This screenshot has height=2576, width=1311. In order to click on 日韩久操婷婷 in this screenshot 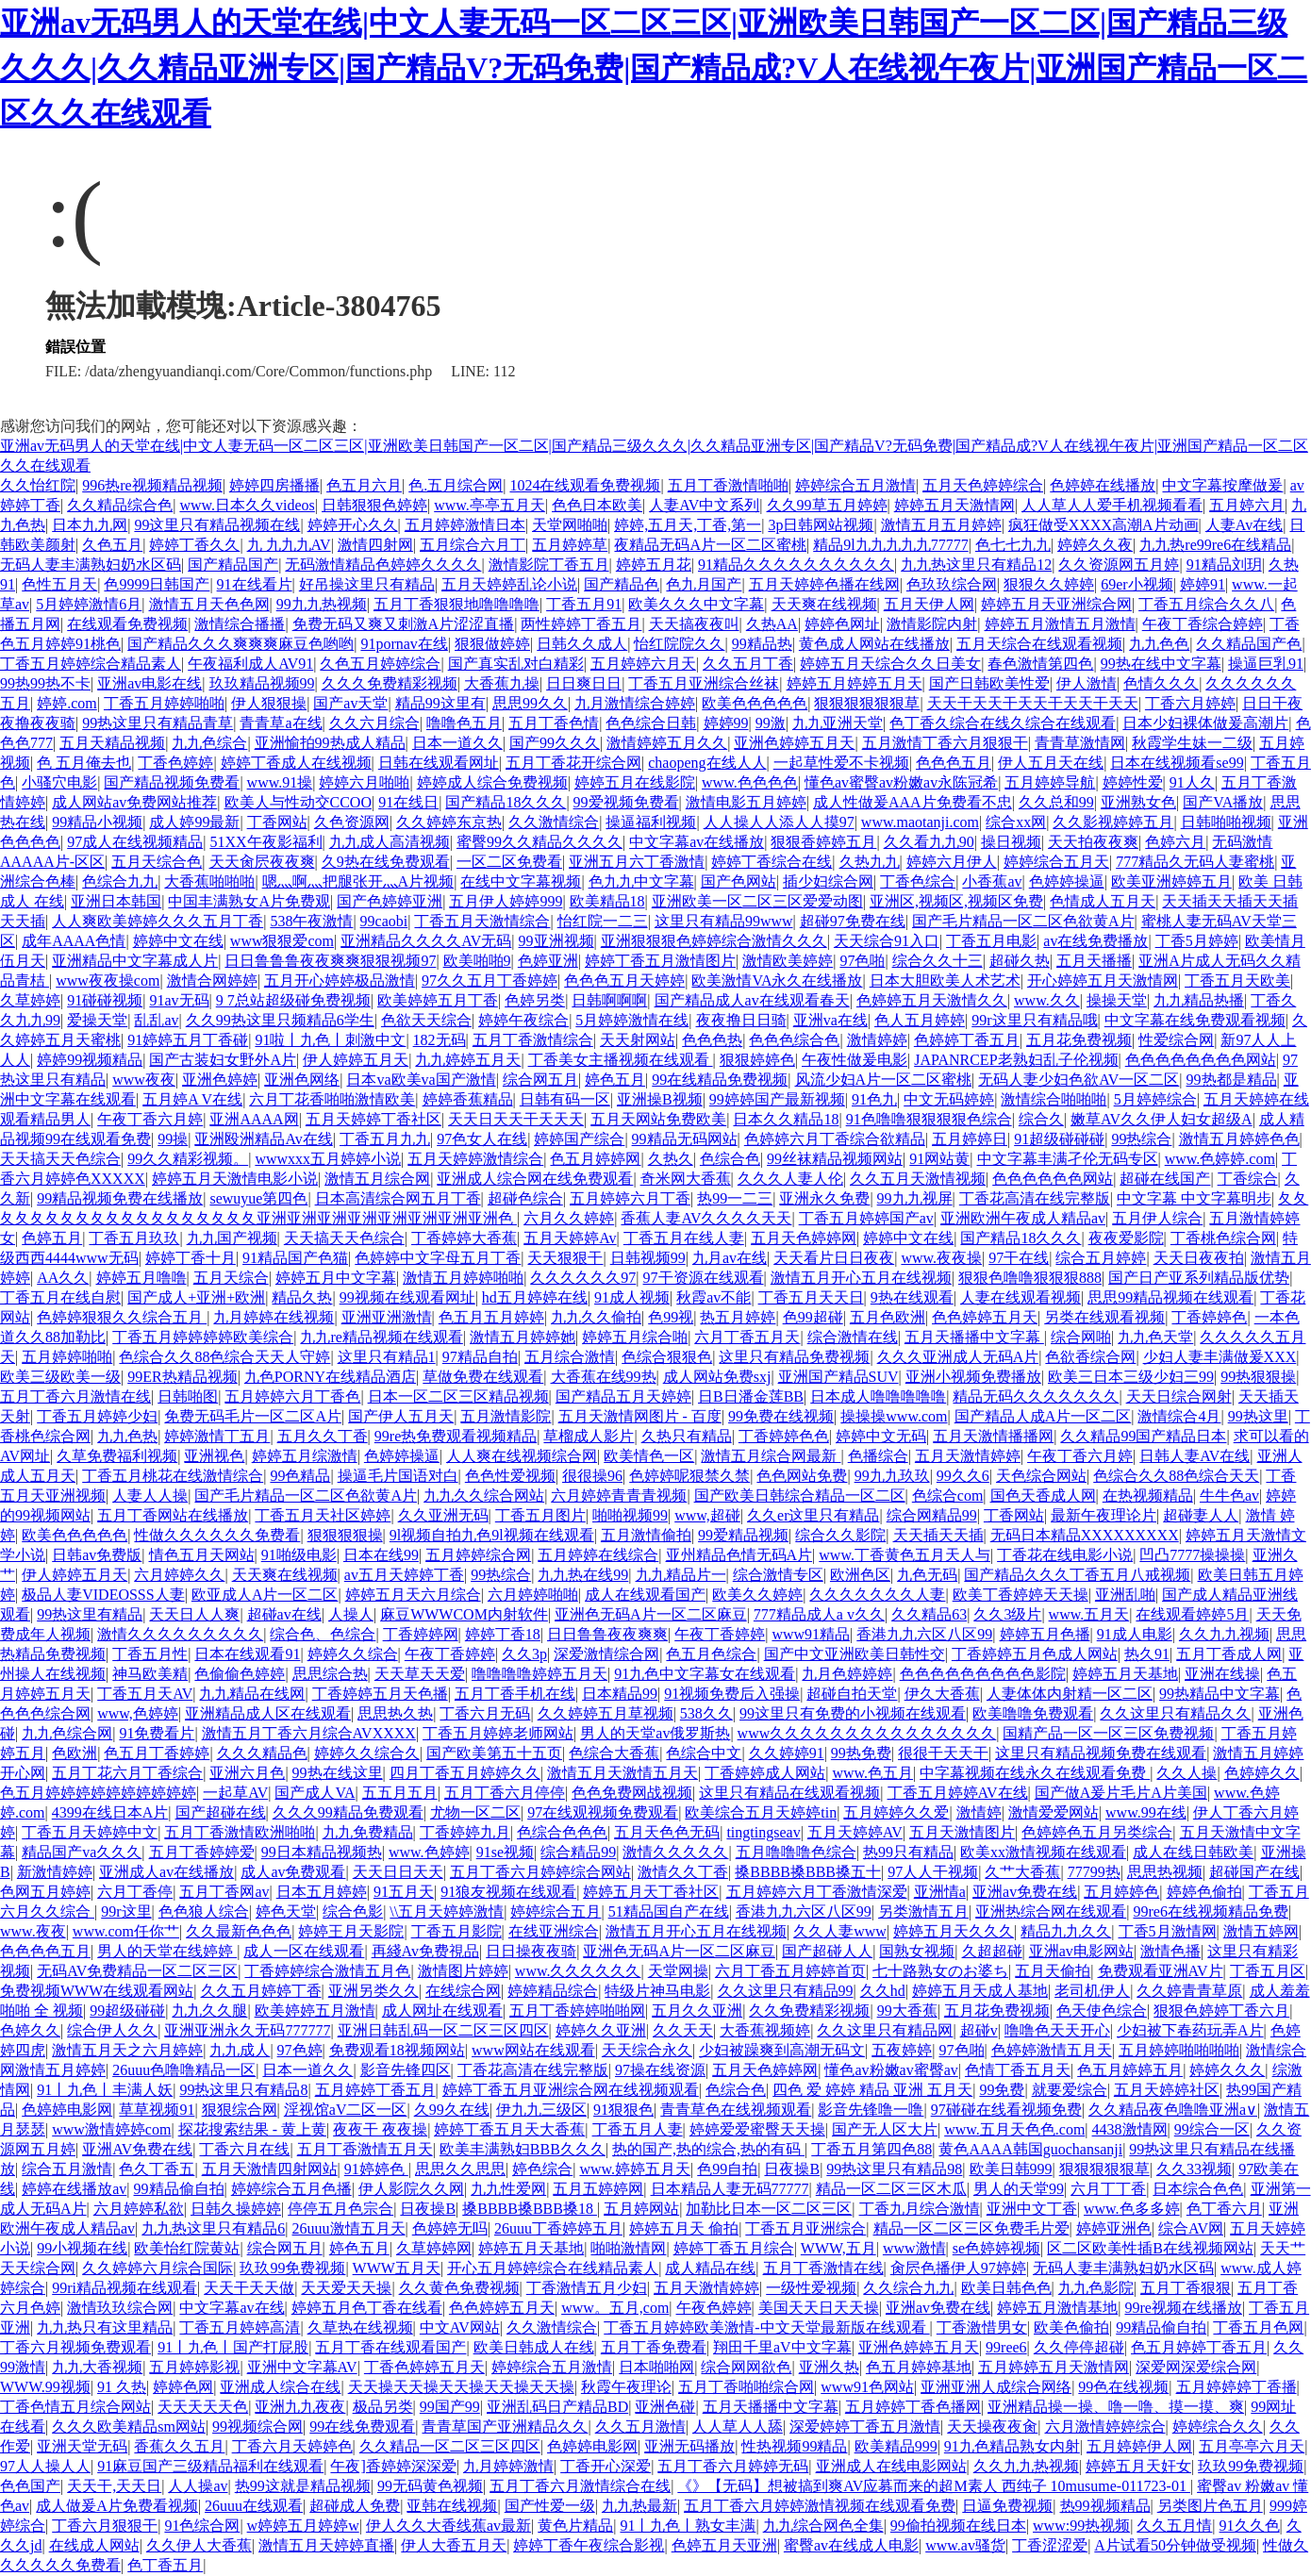, I will do `click(236, 2209)`.